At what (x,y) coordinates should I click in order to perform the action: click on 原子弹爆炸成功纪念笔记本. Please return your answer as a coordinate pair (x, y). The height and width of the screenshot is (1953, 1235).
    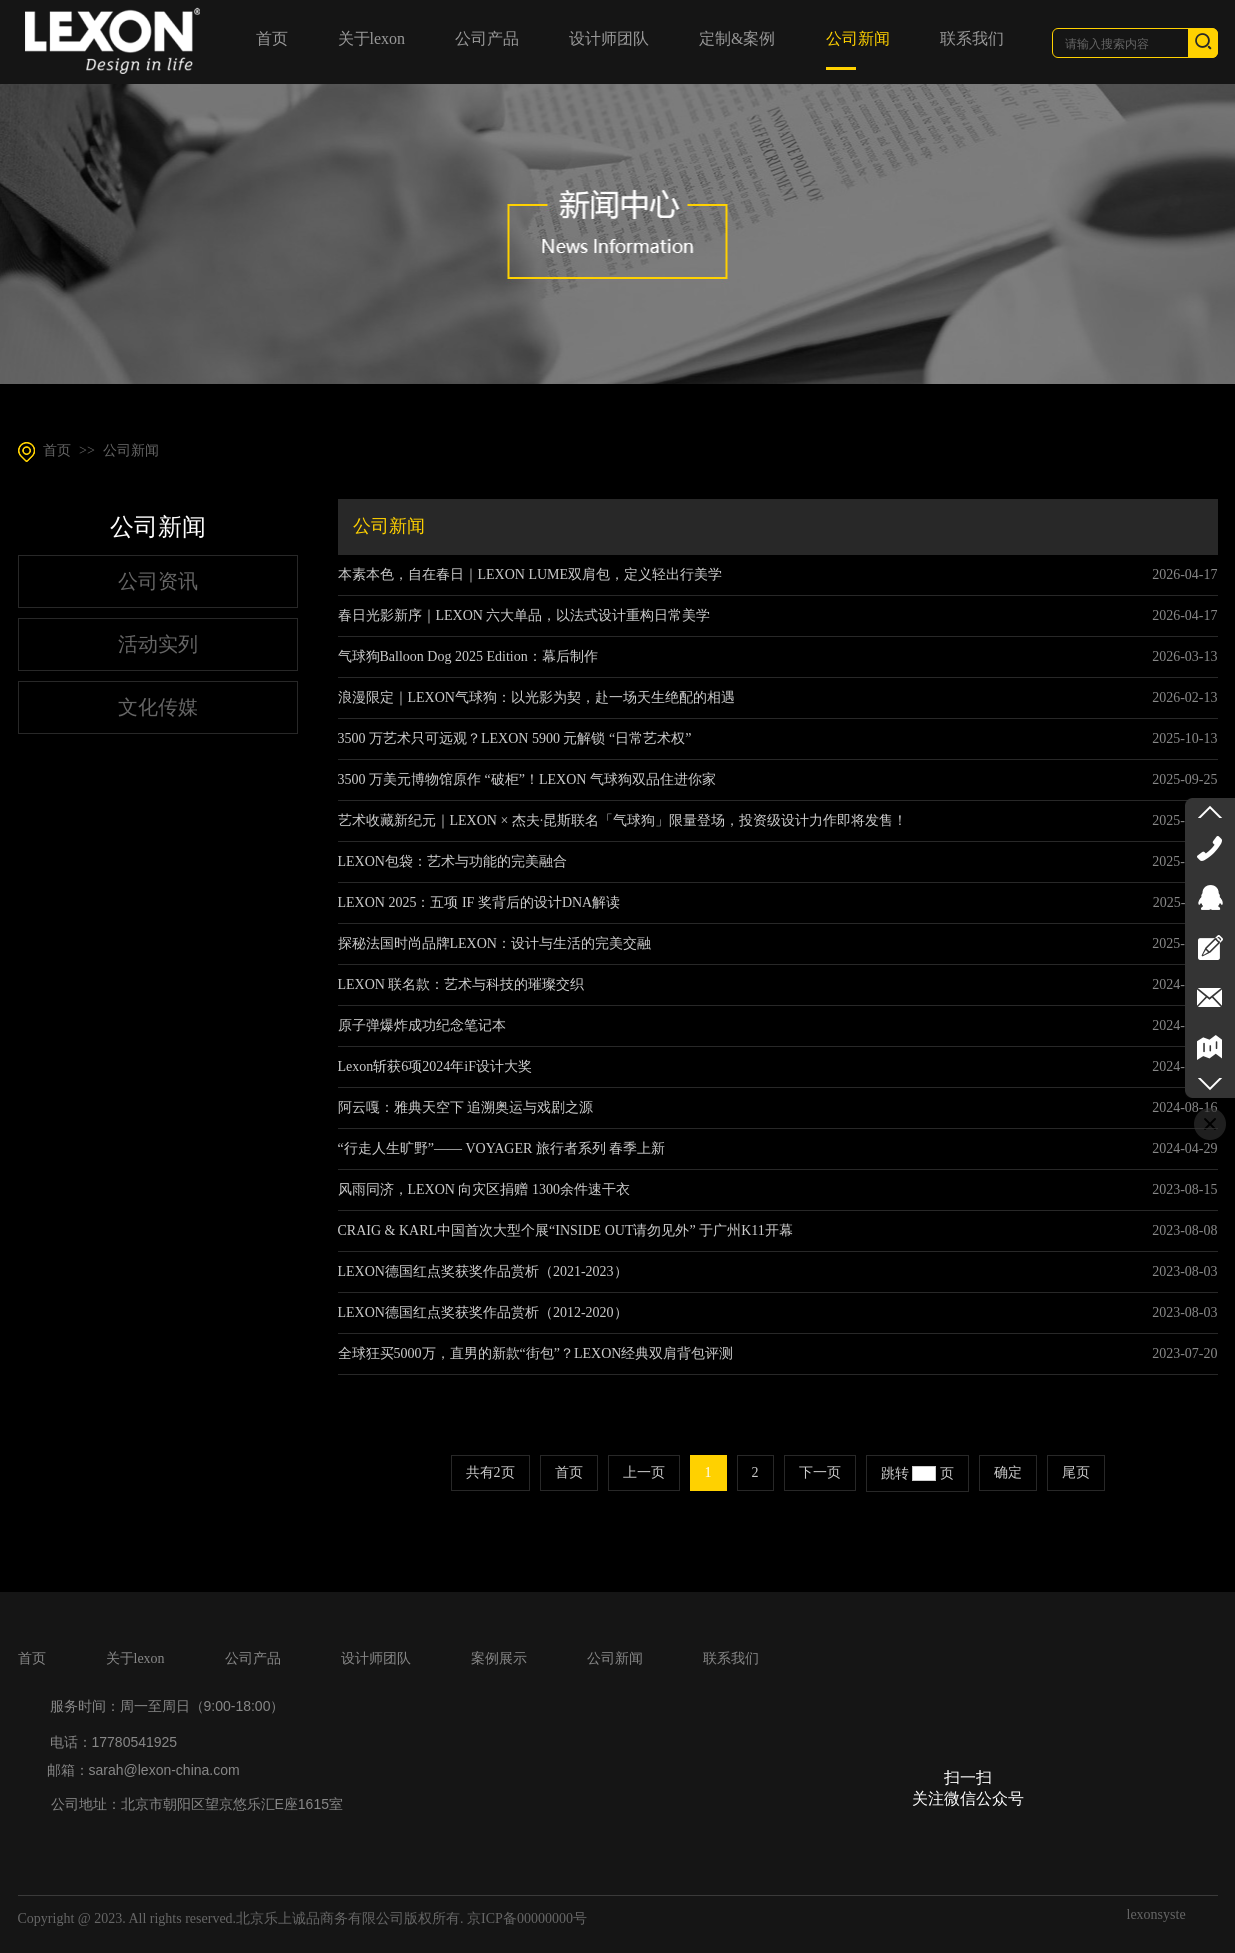
    Looking at the image, I should click on (422, 1025).